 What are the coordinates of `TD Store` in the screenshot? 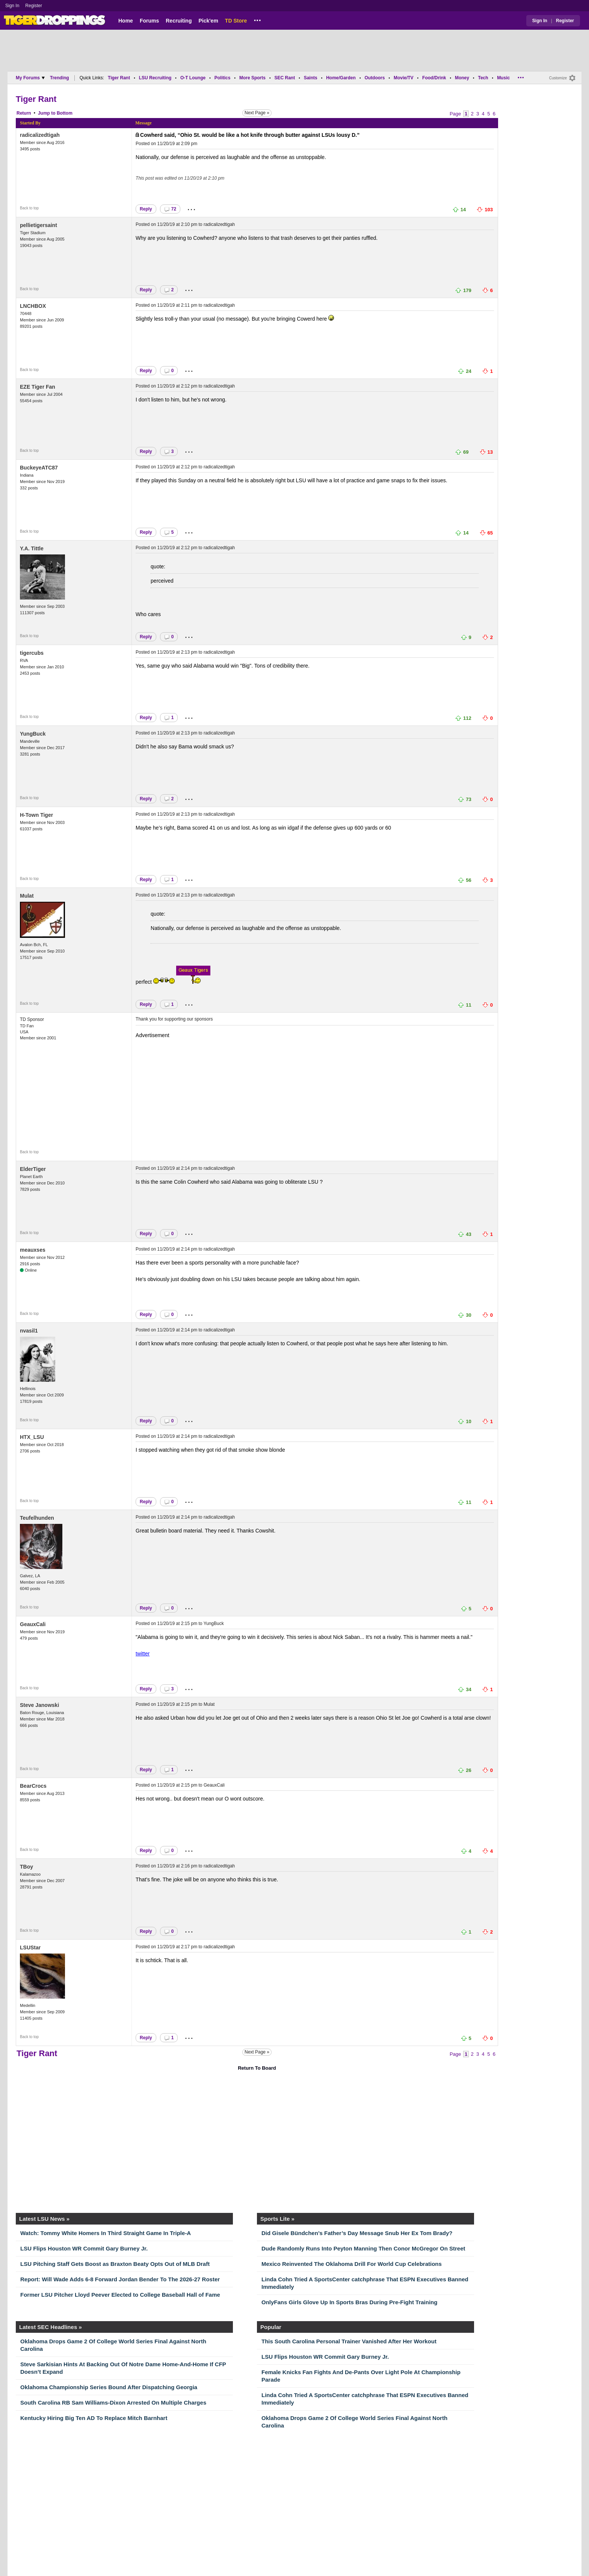 It's located at (236, 21).